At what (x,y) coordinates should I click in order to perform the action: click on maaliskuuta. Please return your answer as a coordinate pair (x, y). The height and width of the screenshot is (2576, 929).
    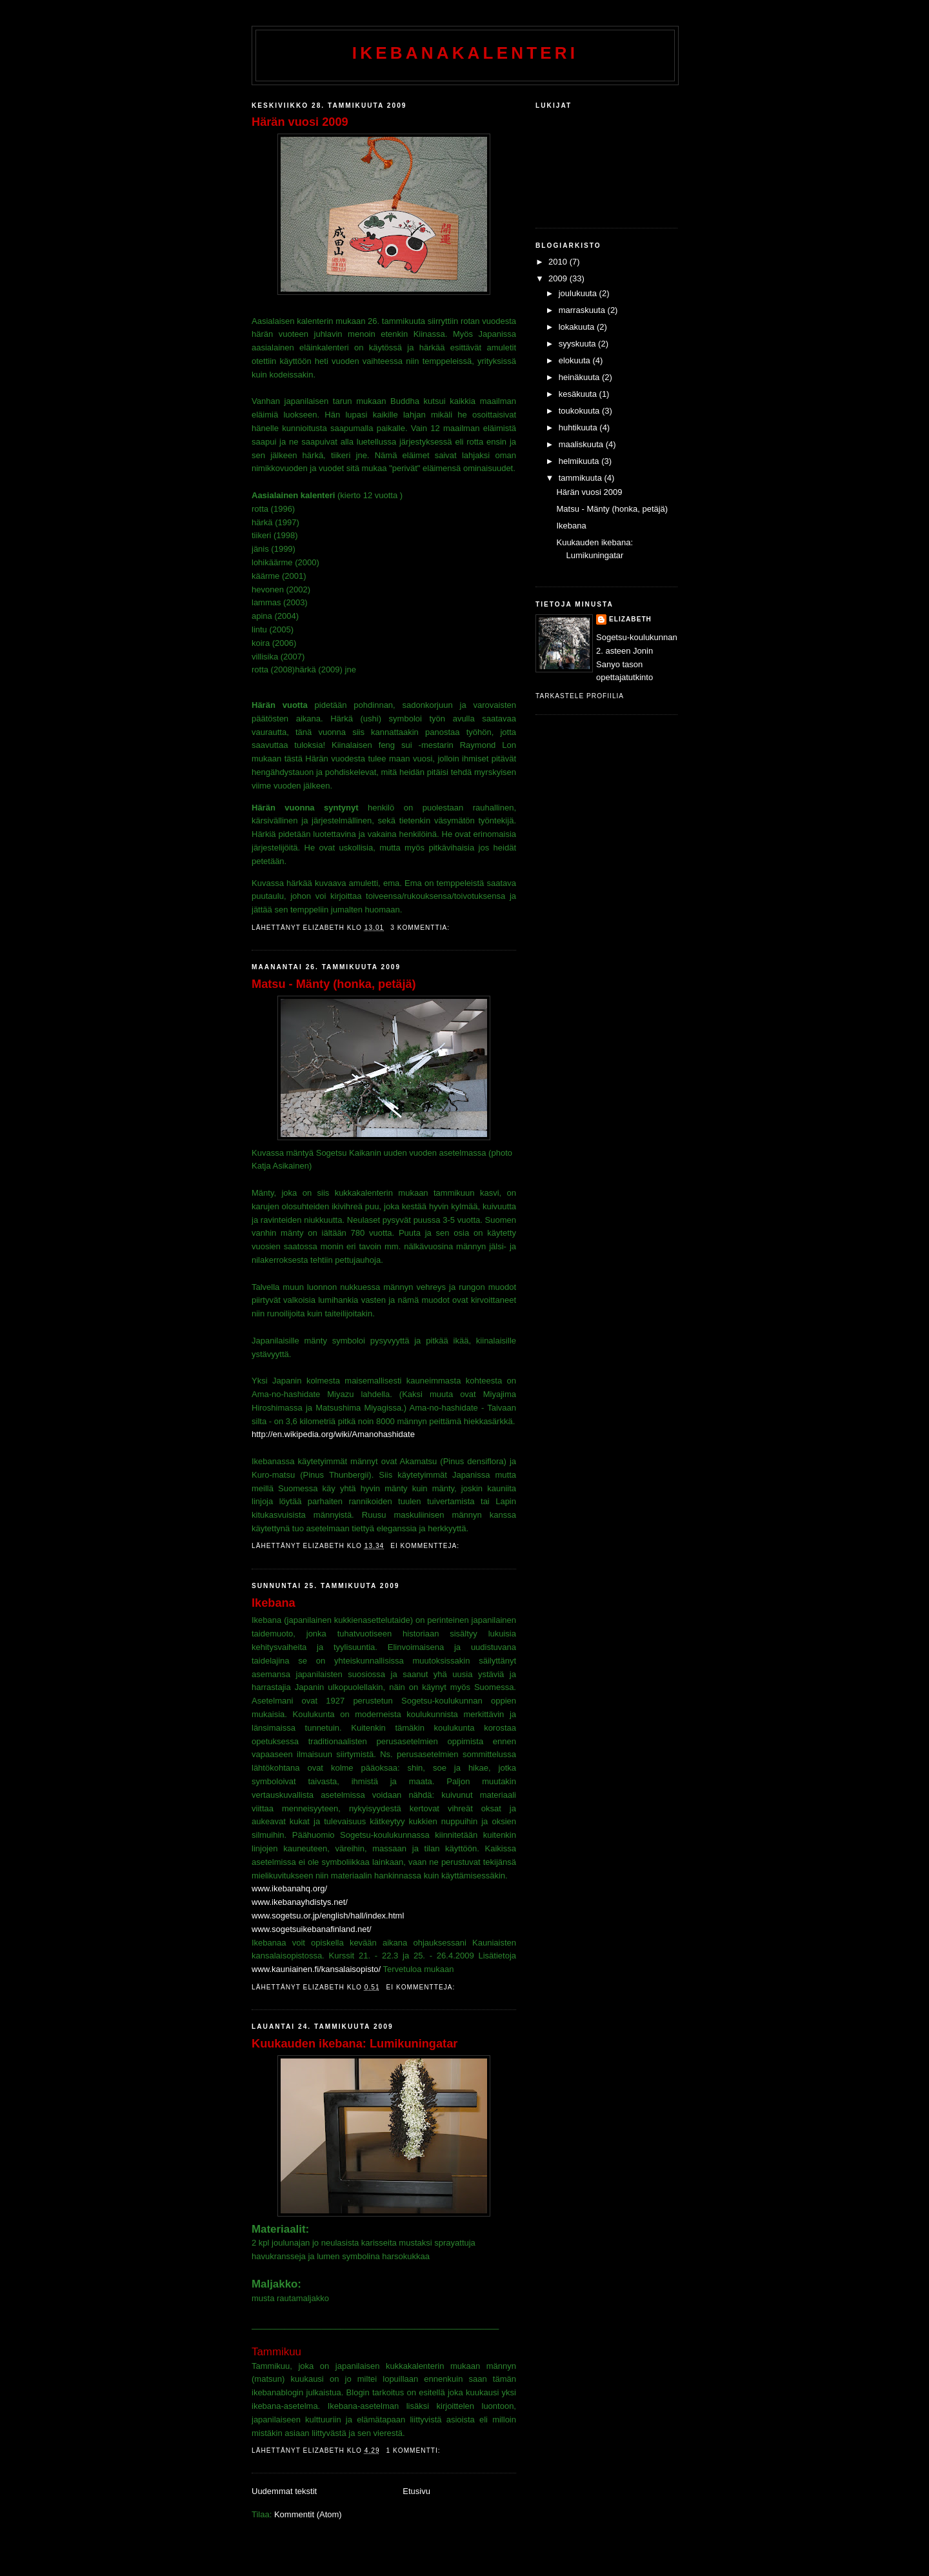
    Looking at the image, I should click on (582, 444).